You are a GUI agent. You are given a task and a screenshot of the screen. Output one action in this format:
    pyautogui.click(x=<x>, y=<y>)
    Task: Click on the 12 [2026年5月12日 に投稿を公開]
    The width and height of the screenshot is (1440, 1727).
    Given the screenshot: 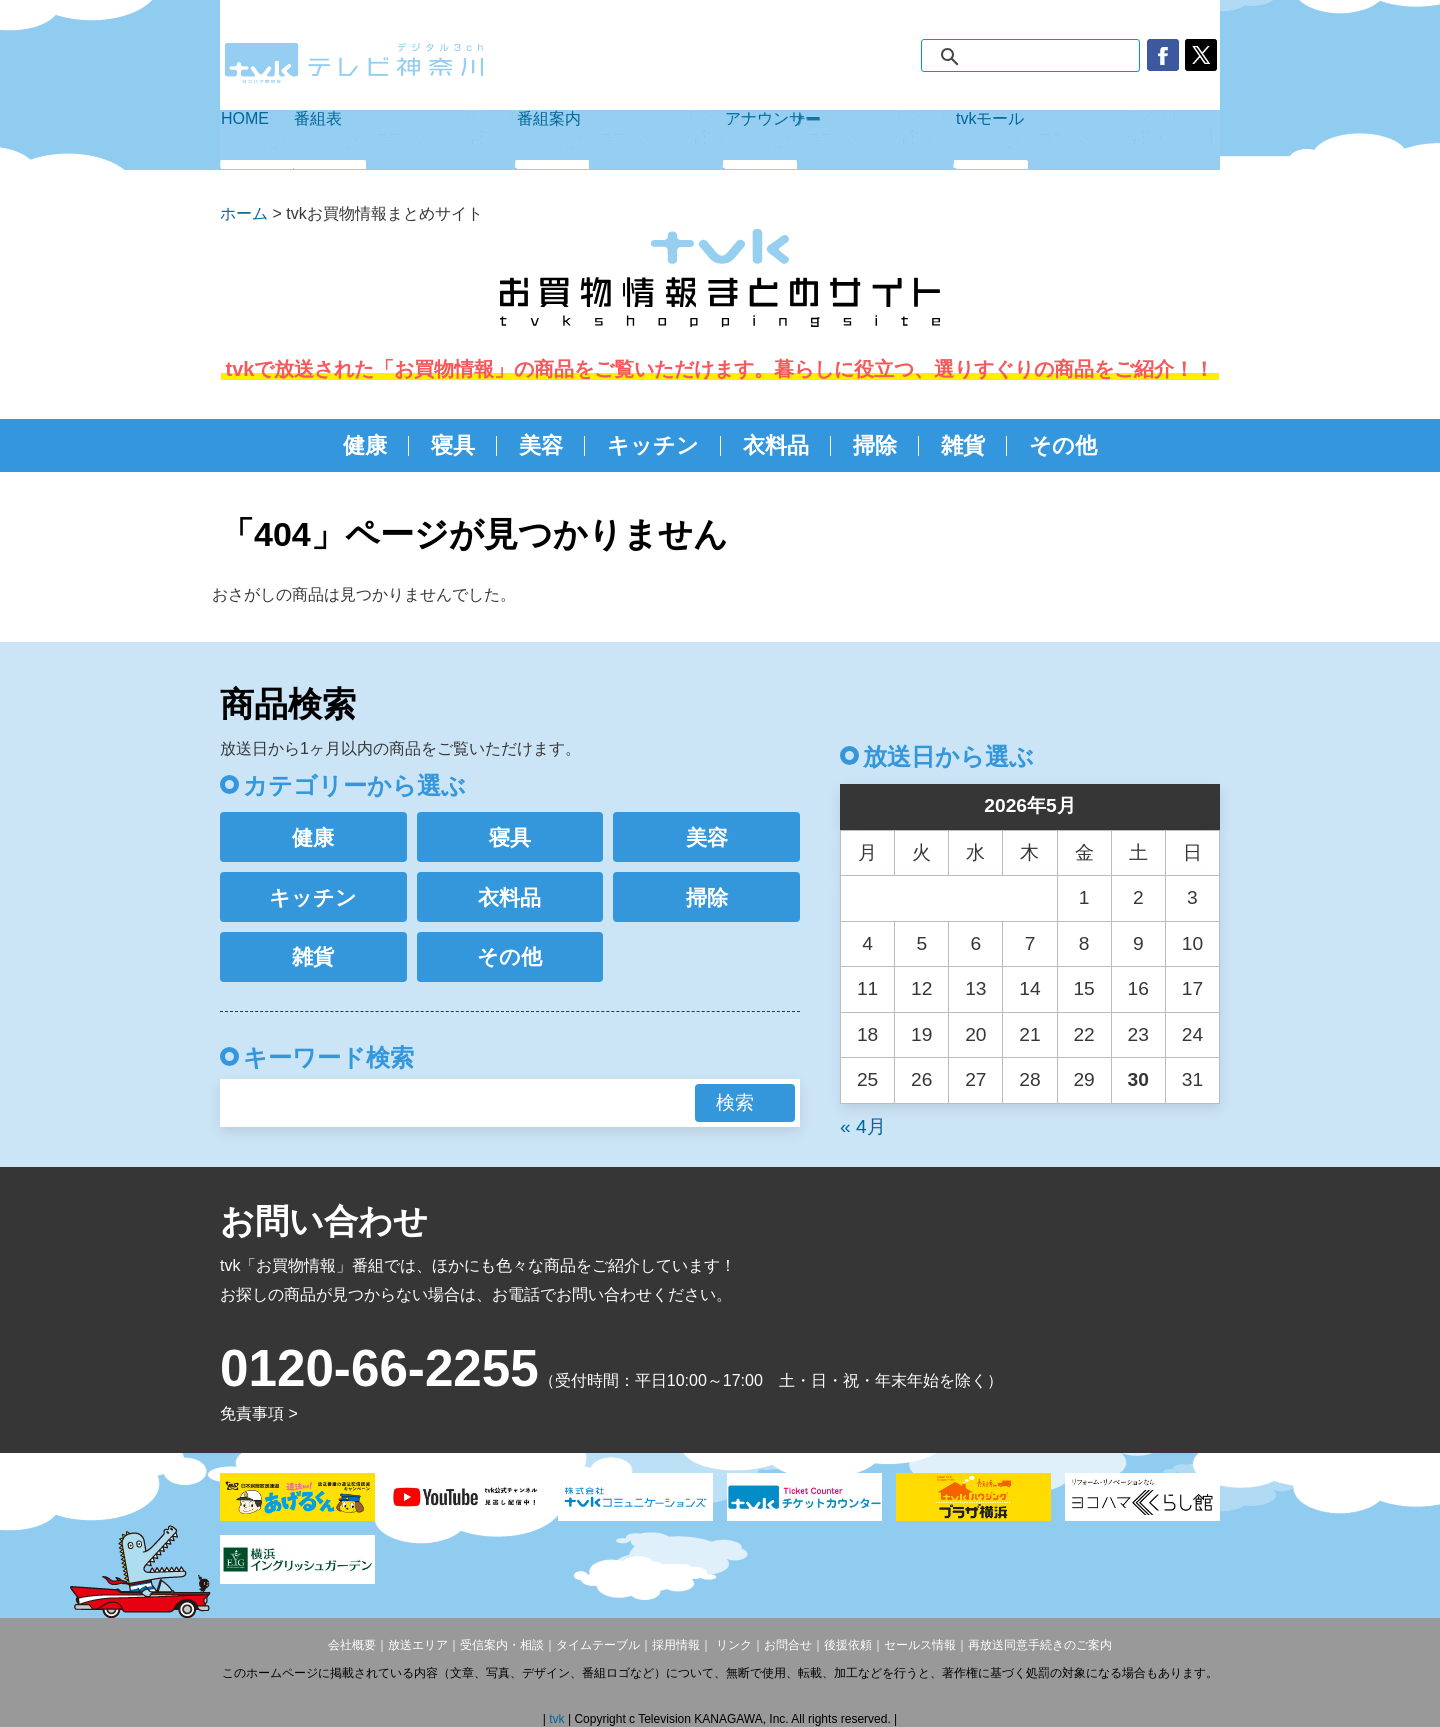 What is the action you would take?
    pyautogui.click(x=921, y=988)
    